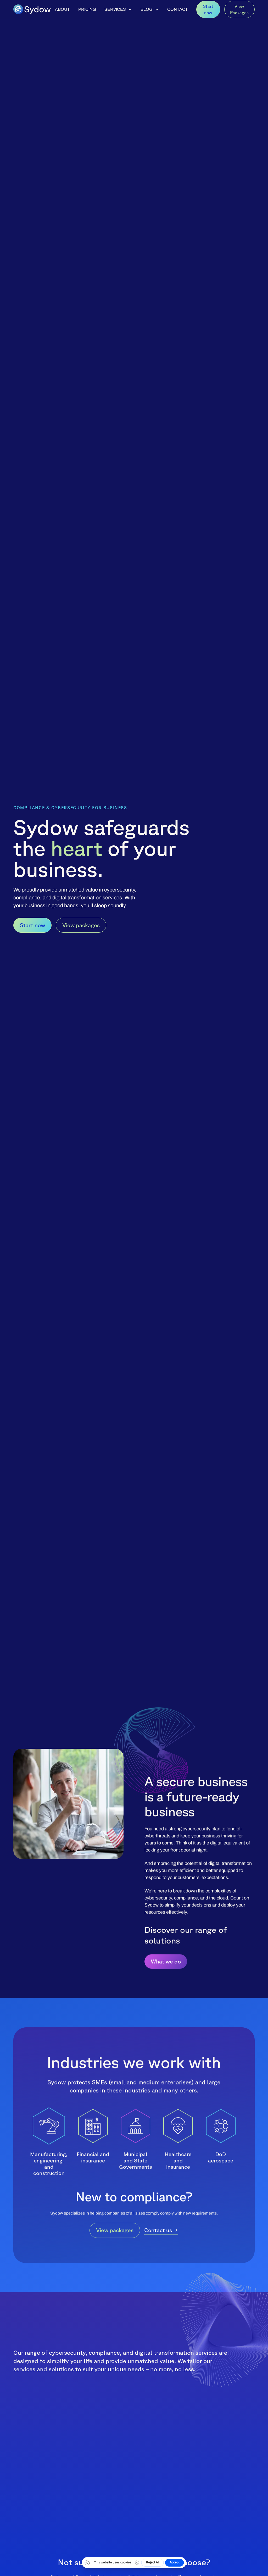  I want to click on Blog, so click(147, 9).